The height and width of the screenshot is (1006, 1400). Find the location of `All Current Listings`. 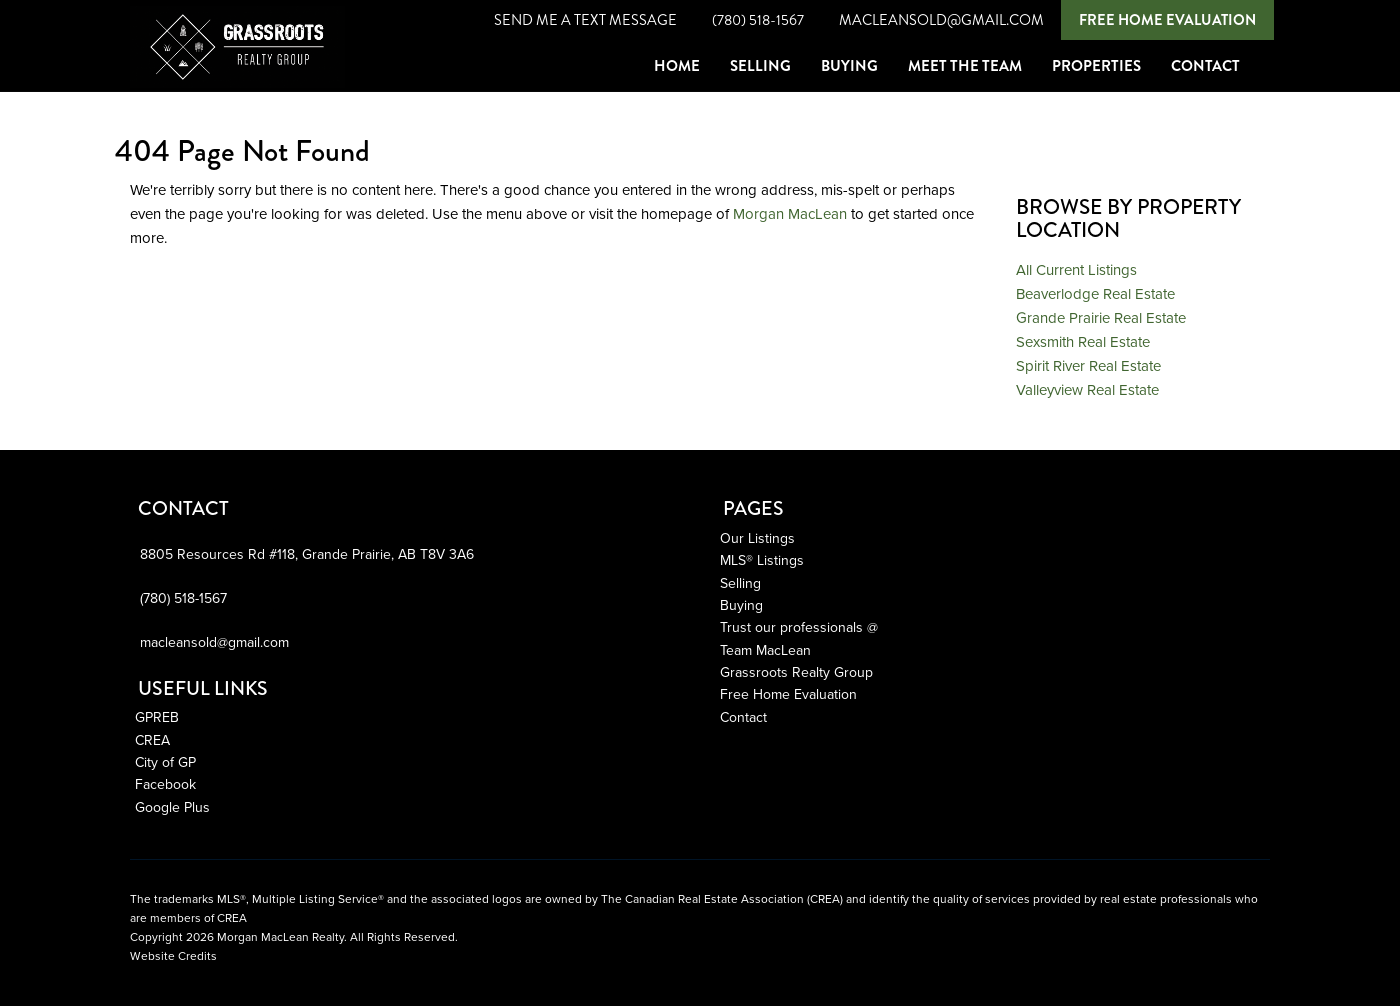

All Current Listings is located at coordinates (1076, 270).